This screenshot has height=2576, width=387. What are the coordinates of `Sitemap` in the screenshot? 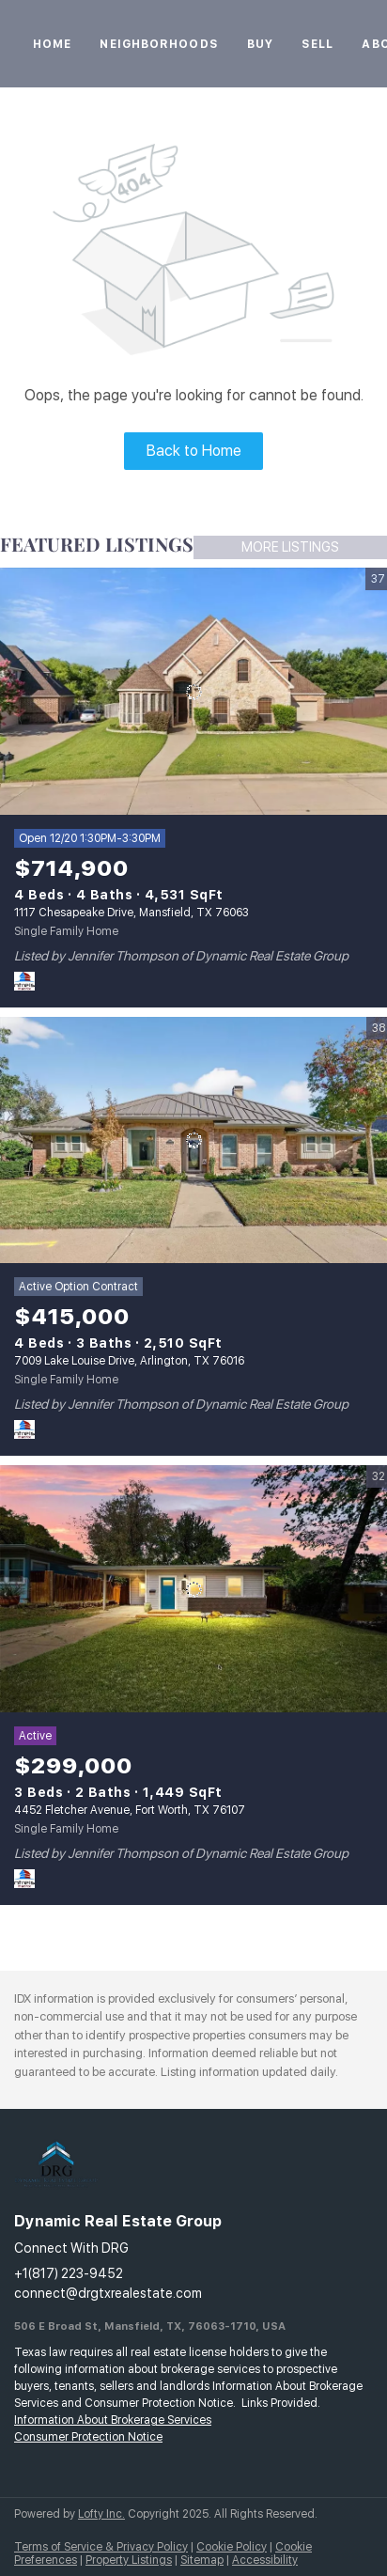 It's located at (202, 2560).